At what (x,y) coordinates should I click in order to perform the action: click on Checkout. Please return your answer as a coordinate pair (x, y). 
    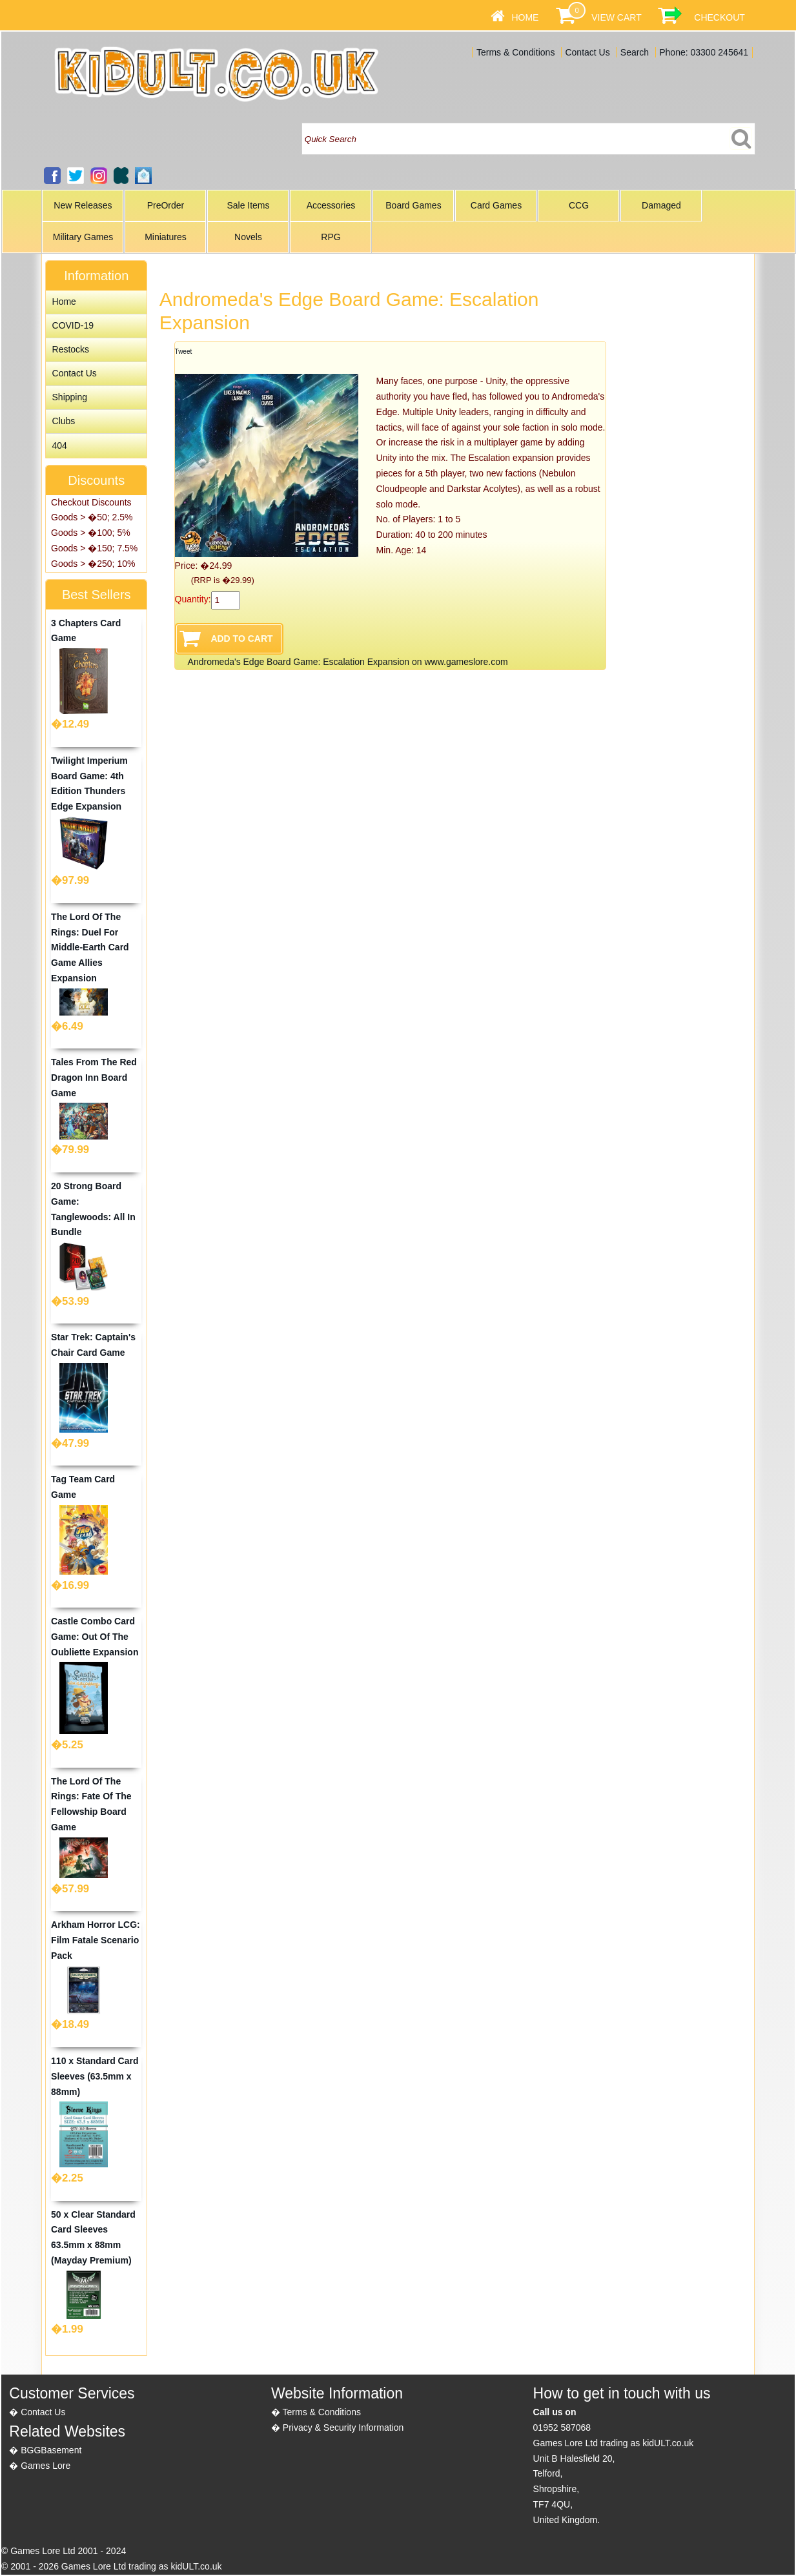
    Looking at the image, I should click on (719, 17).